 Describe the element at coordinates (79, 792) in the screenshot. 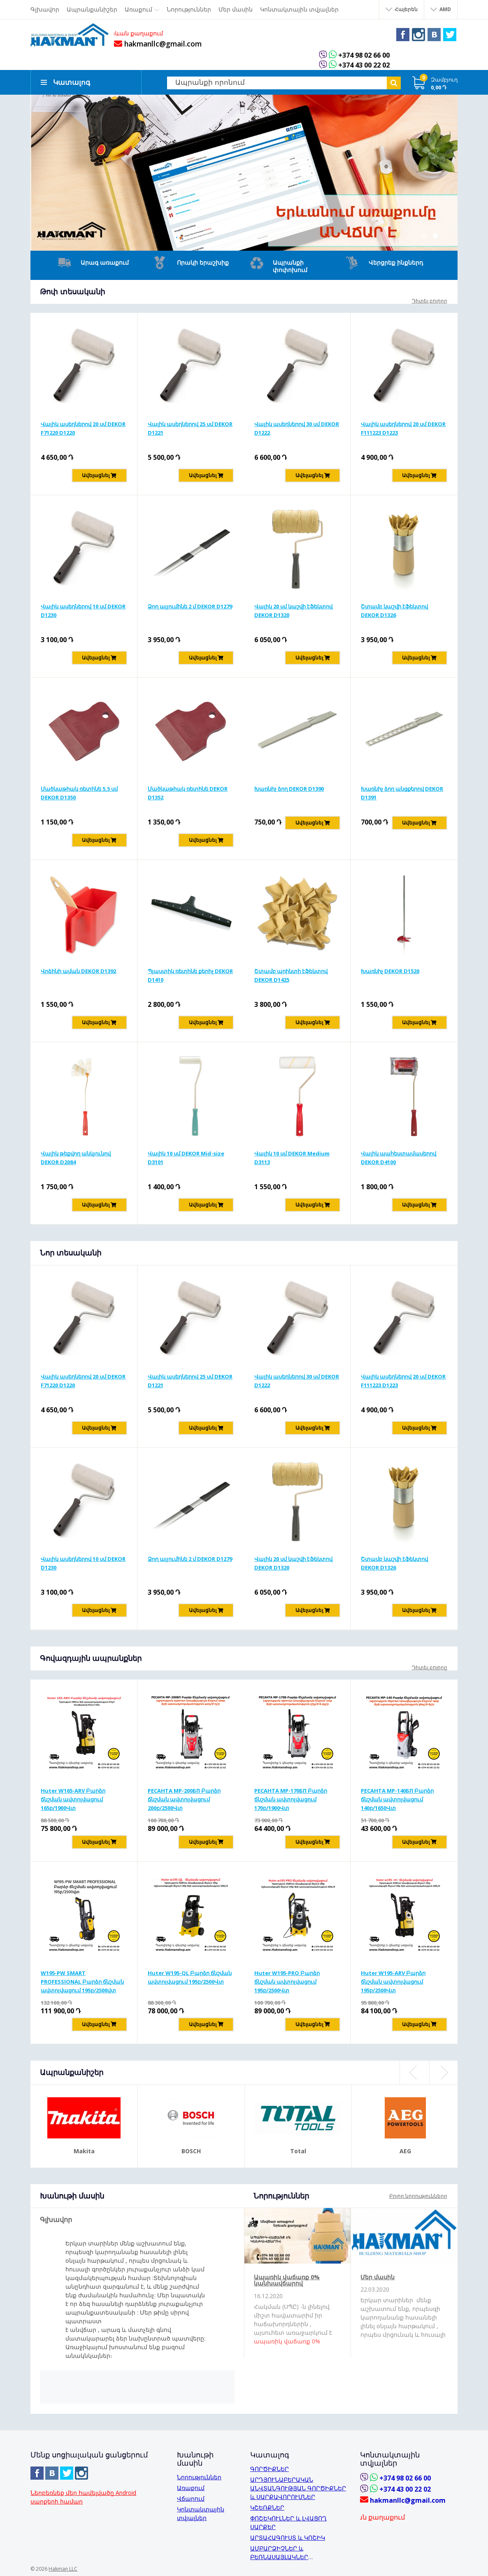

I see `Մածկաթիակ ռետինե 5,5 սմ DEKOR D1350` at that location.